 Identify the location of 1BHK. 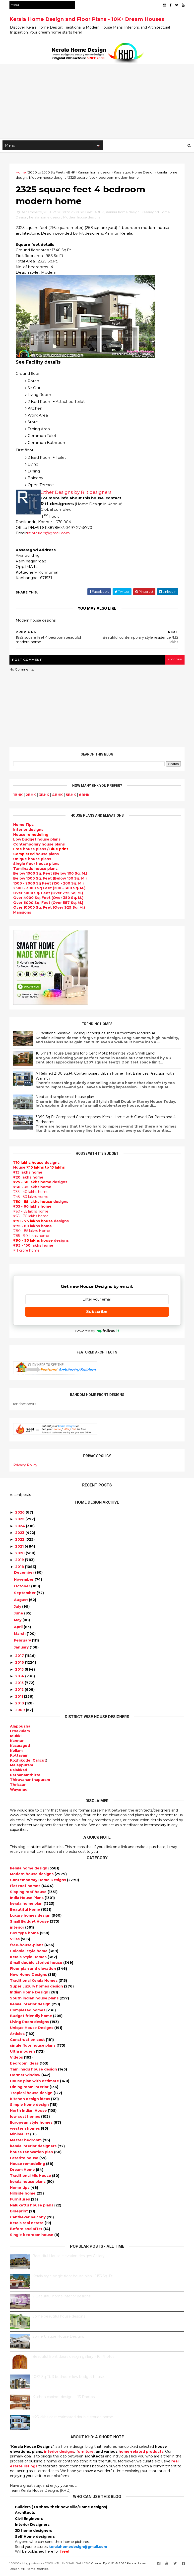
(18, 796).